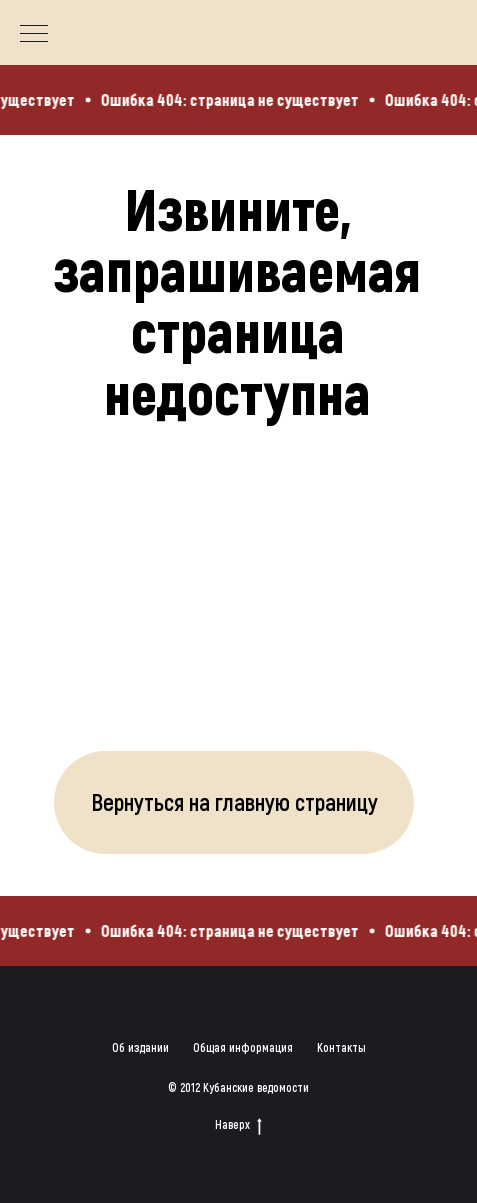  Describe the element at coordinates (243, 1047) in the screenshot. I see `Общая информация [button]` at that location.